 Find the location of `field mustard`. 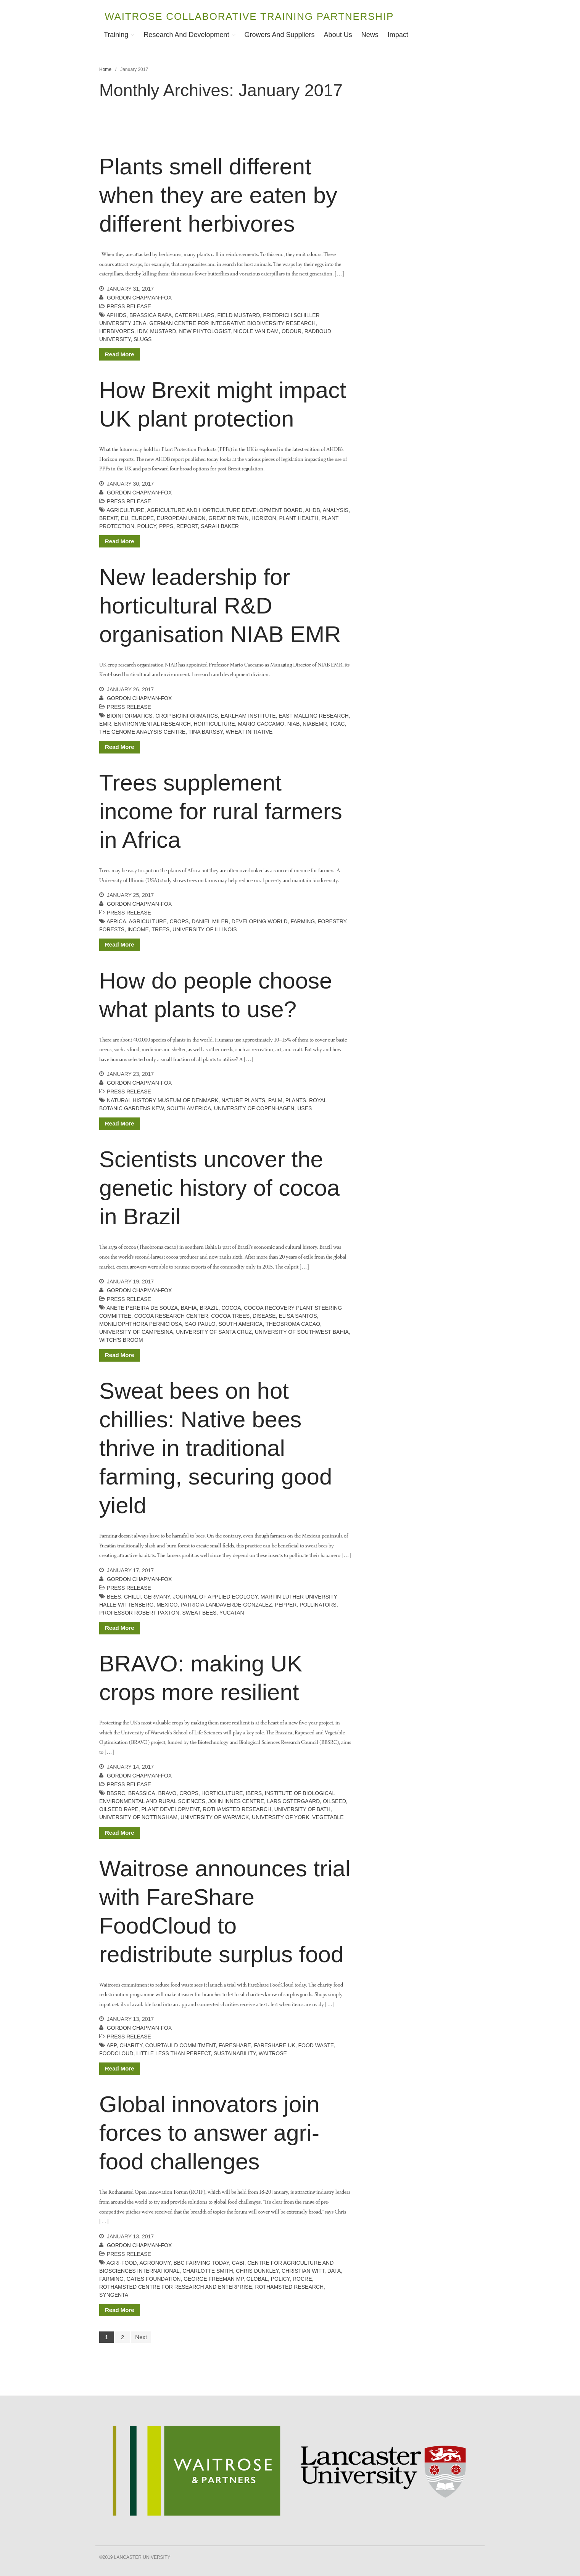

field mustard is located at coordinates (239, 315).